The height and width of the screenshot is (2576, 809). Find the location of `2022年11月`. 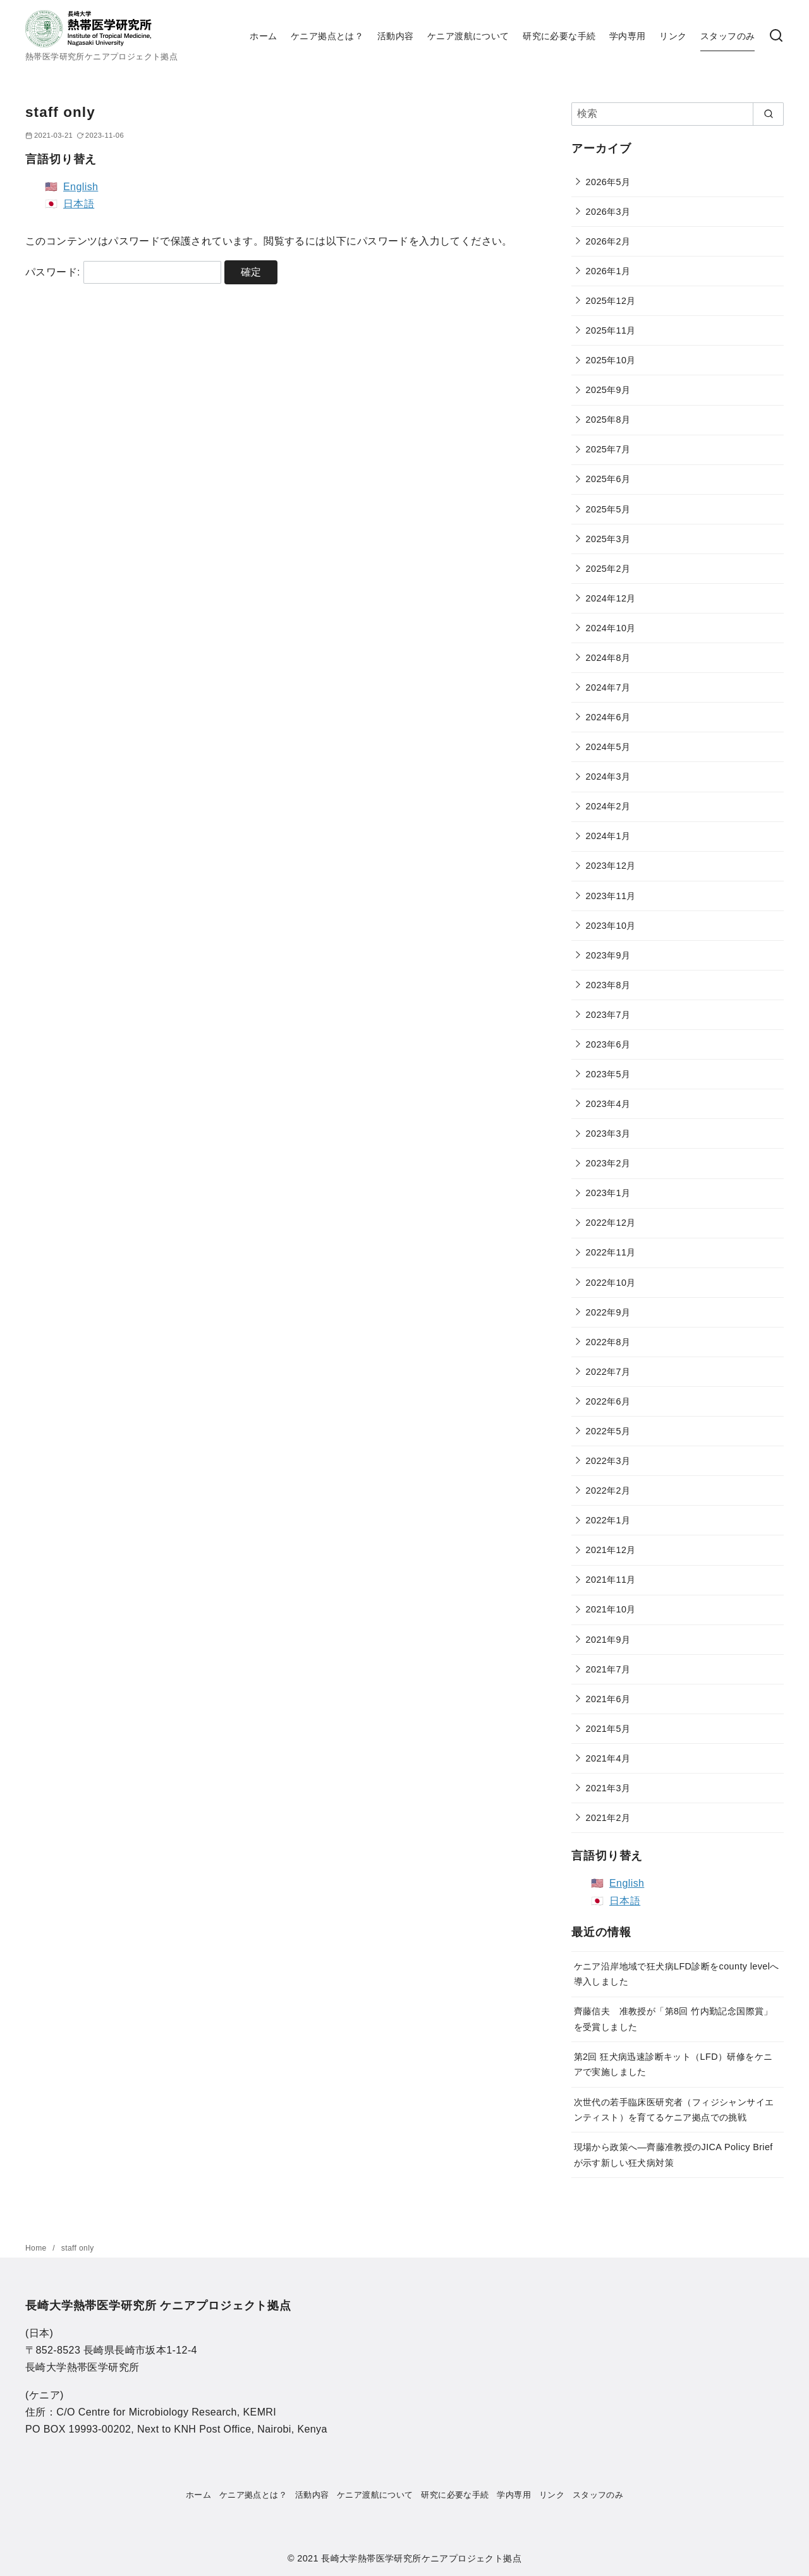

2022年11月 is located at coordinates (611, 1252).